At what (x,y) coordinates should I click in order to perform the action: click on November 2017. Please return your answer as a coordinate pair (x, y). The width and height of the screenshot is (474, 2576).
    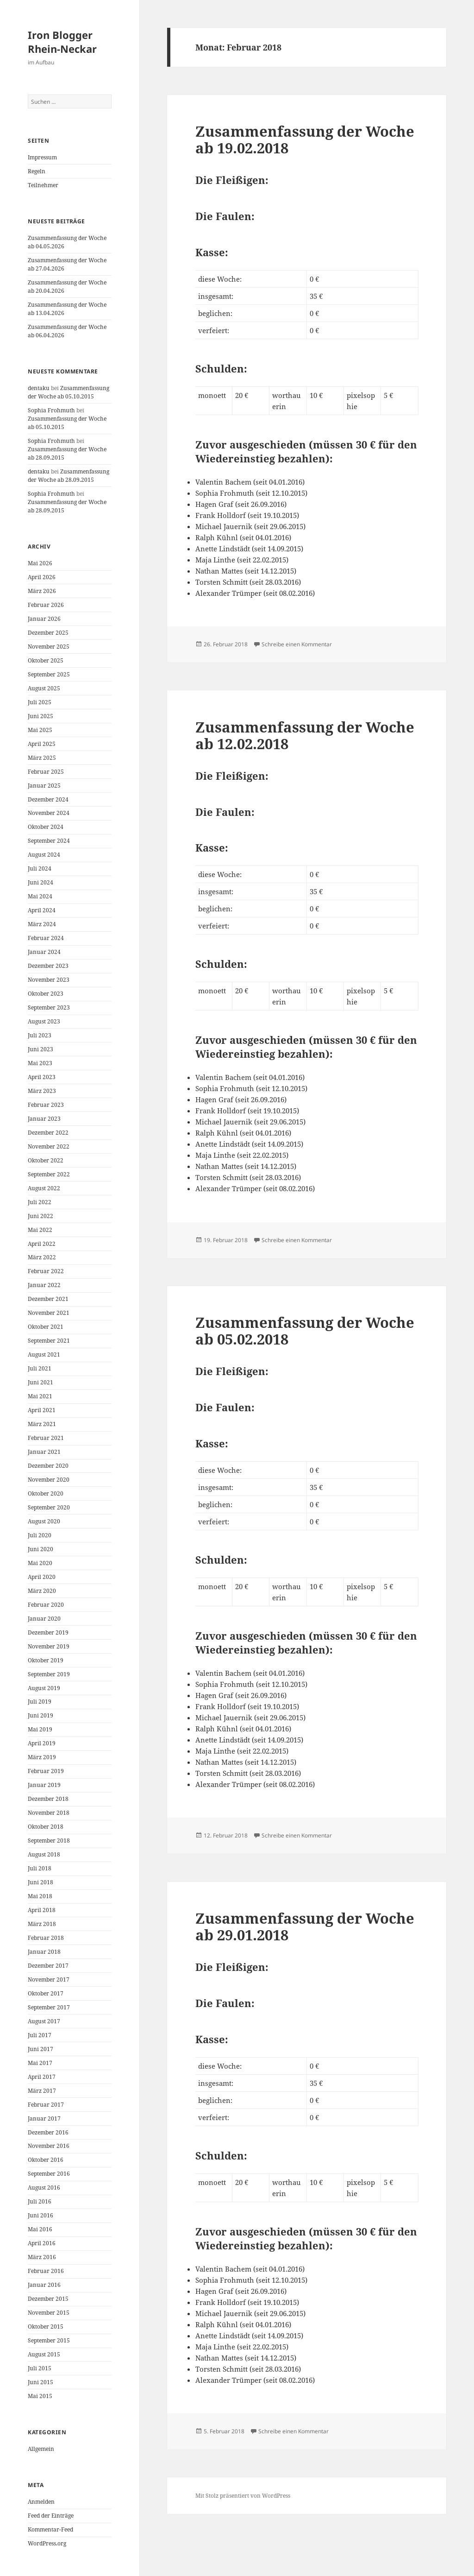
    Looking at the image, I should click on (48, 1979).